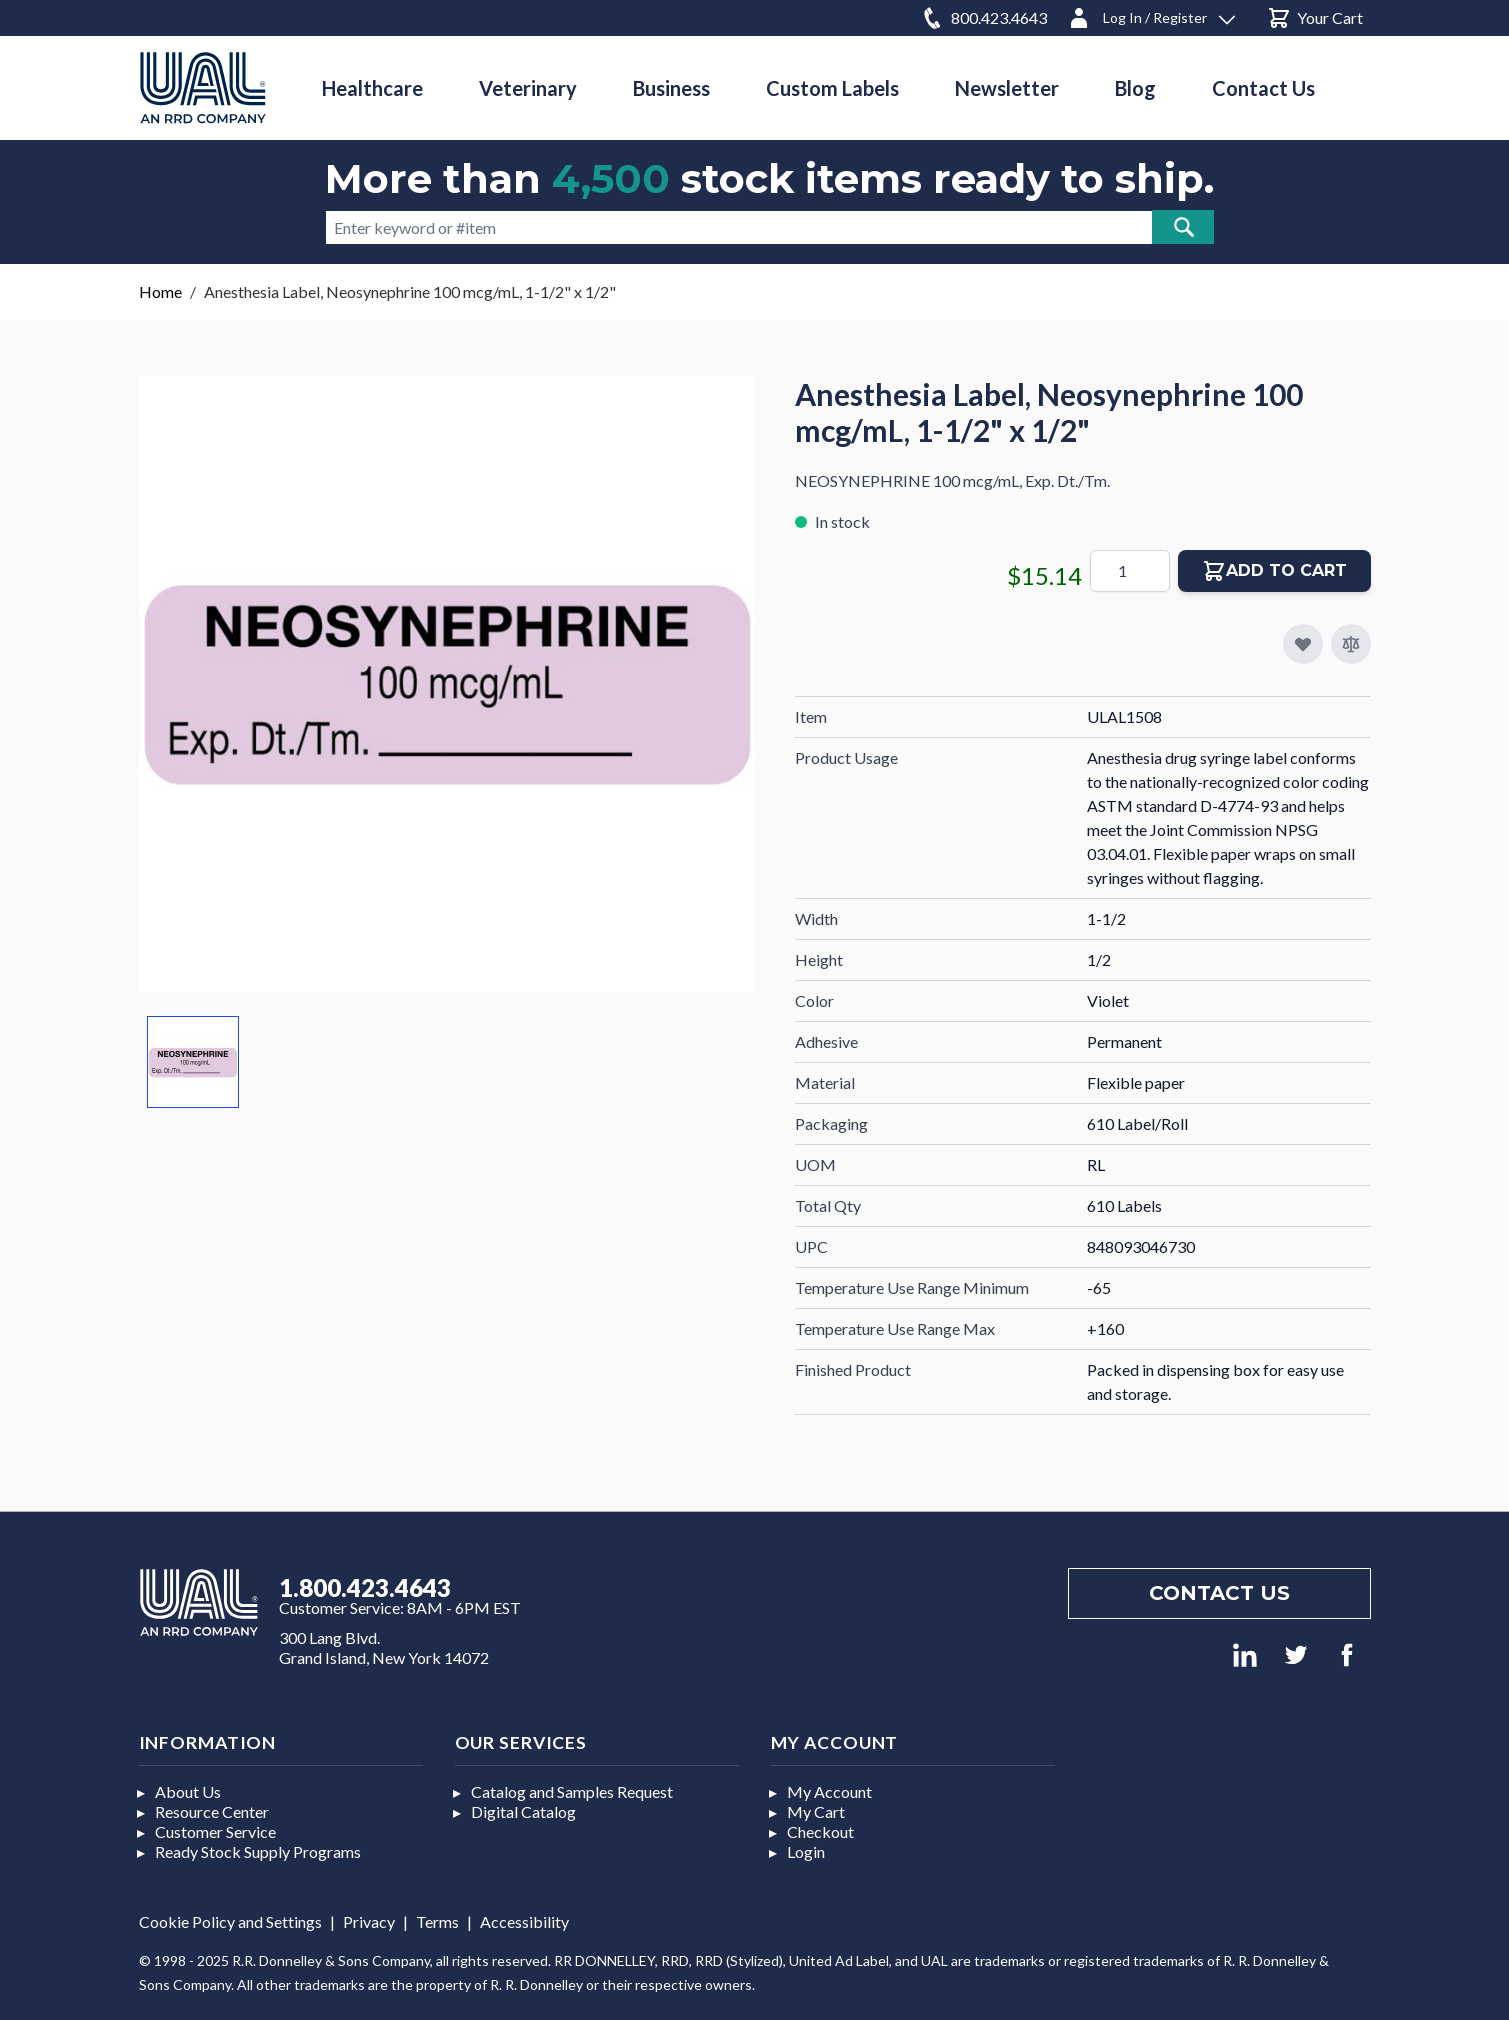  Describe the element at coordinates (524, 1921) in the screenshot. I see `Accessibility` at that location.